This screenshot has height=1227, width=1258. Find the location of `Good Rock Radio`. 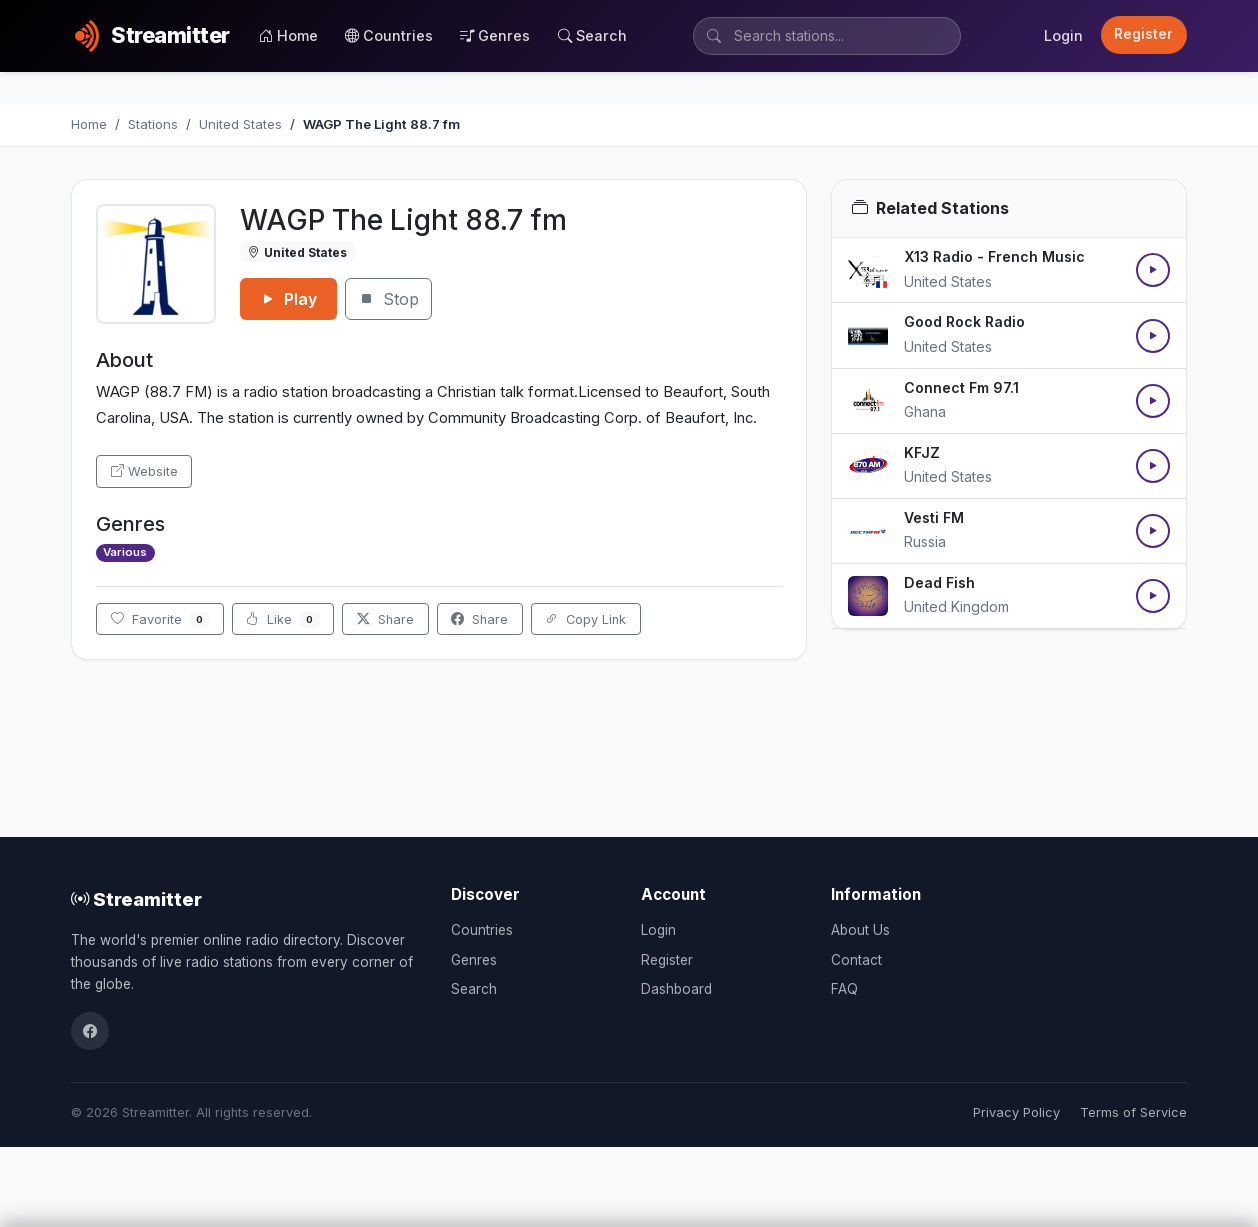

Good Rock Radio is located at coordinates (964, 321).